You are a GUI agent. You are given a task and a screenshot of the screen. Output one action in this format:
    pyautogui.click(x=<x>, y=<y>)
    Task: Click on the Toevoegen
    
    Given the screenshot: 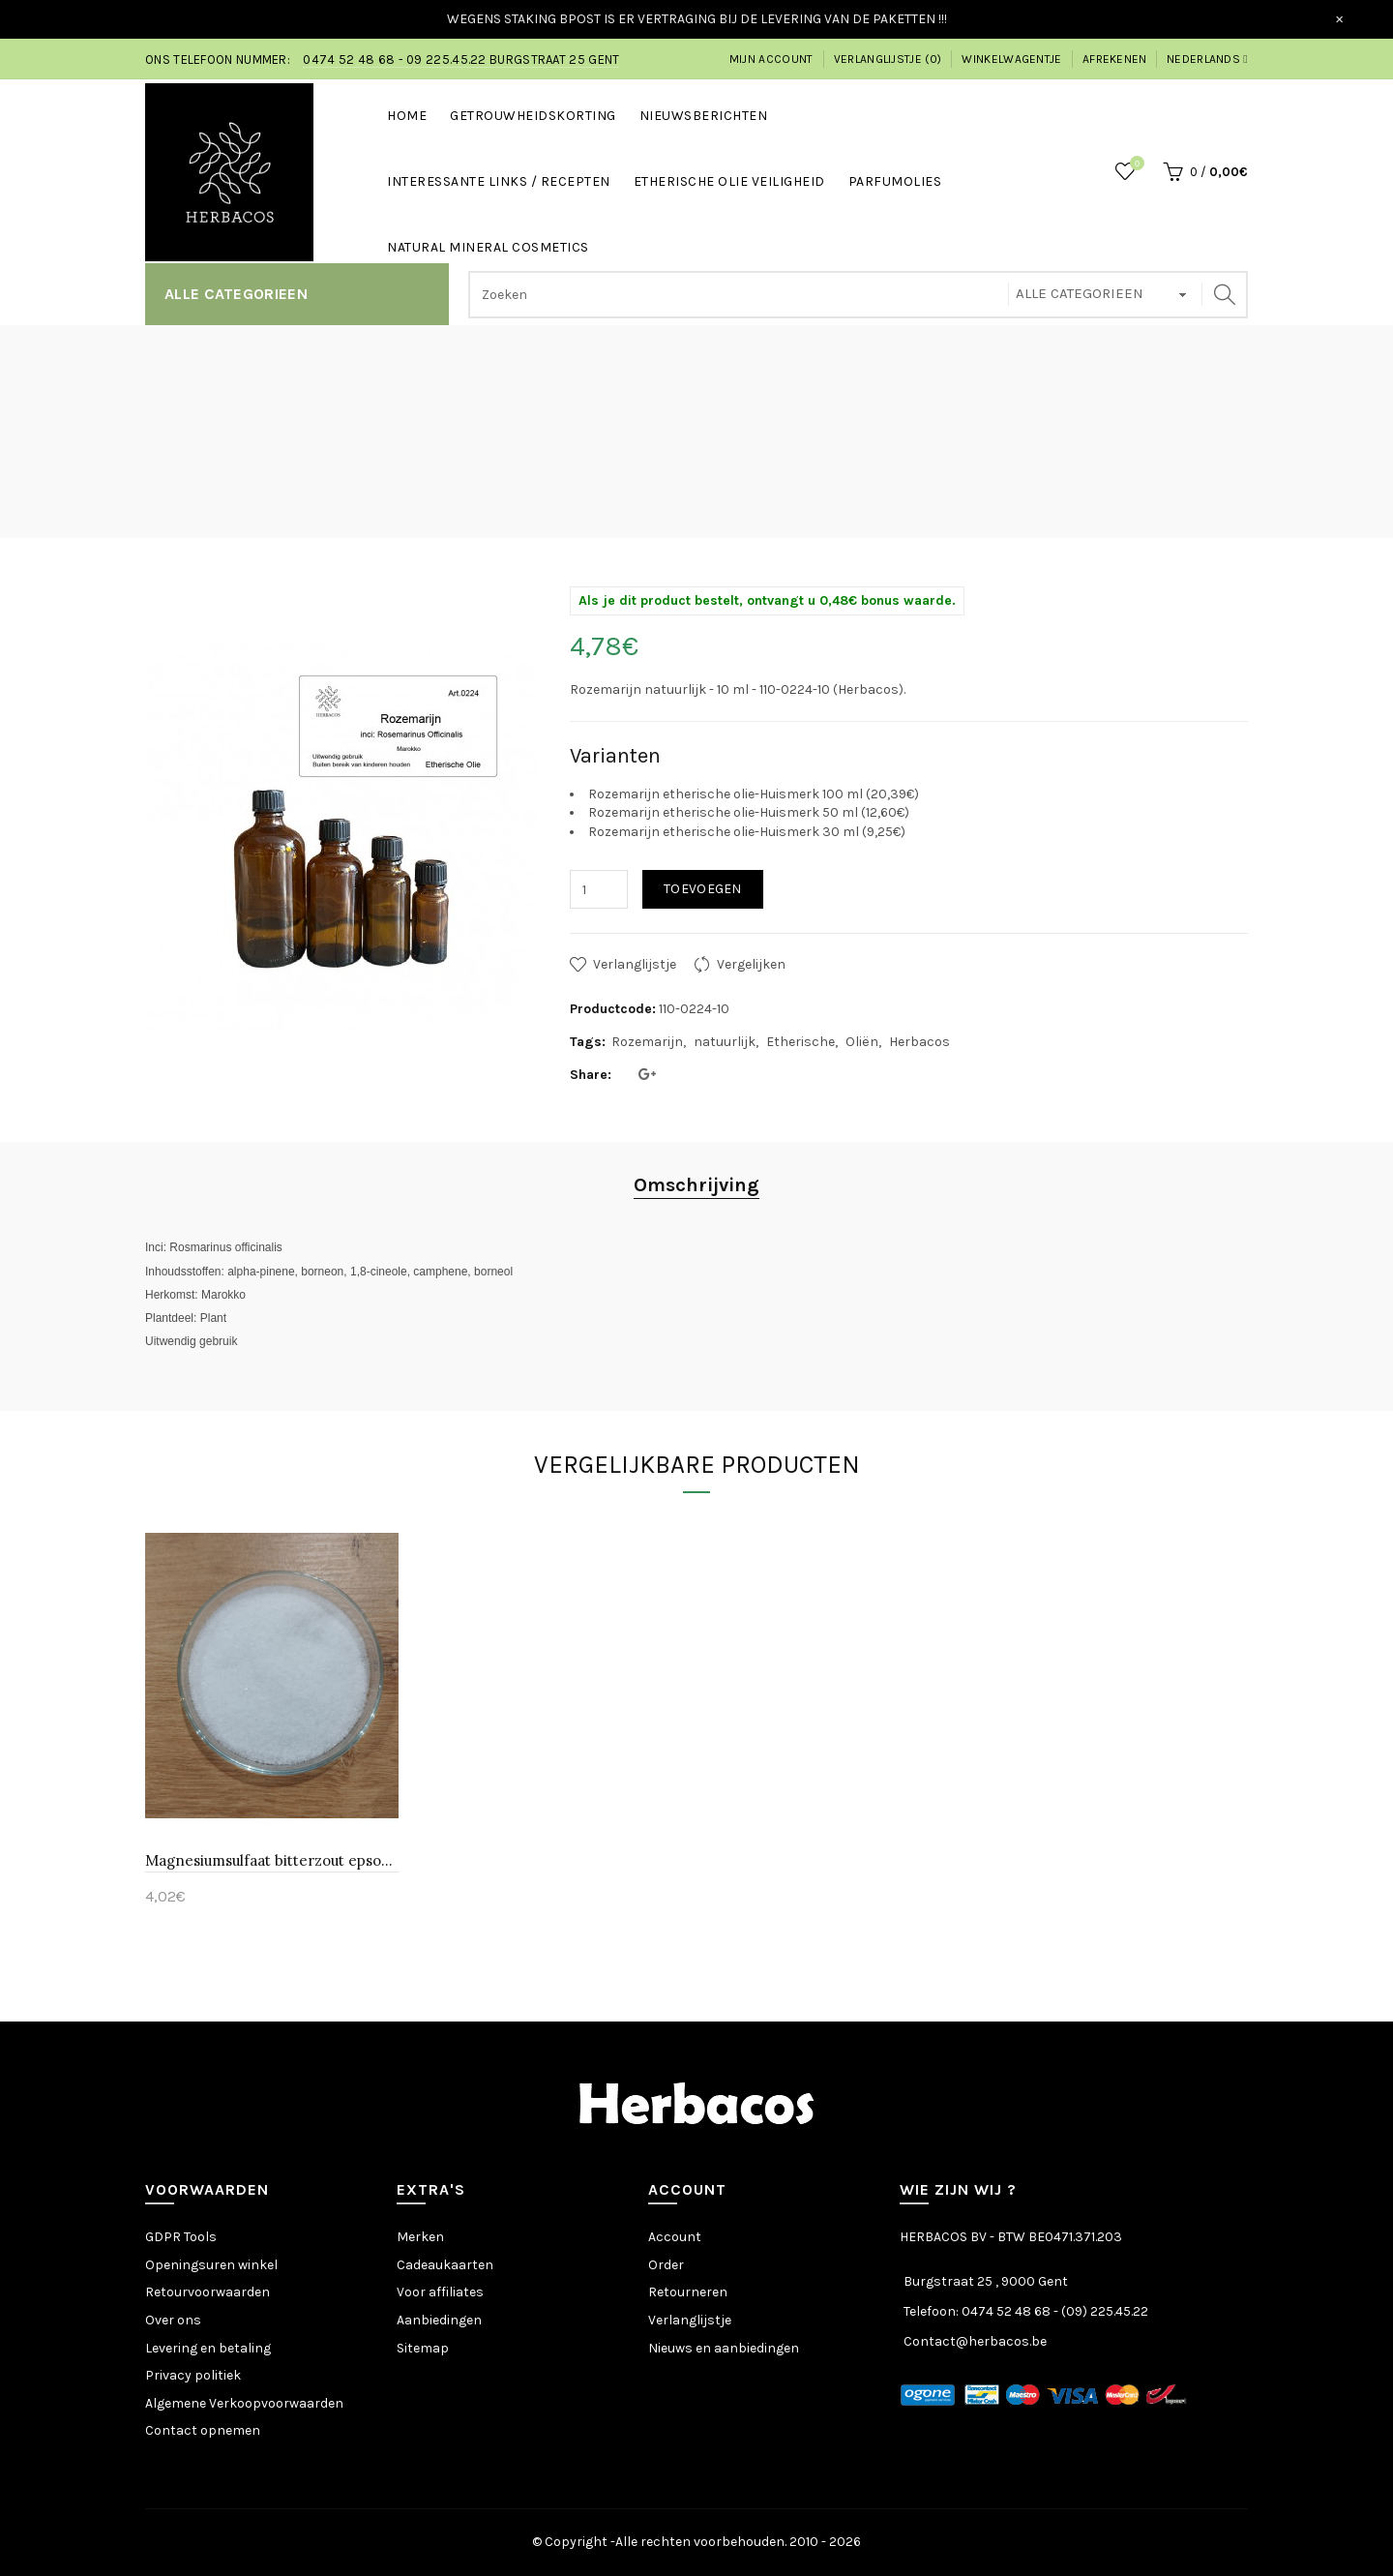 What is the action you would take?
    pyautogui.click(x=703, y=889)
    